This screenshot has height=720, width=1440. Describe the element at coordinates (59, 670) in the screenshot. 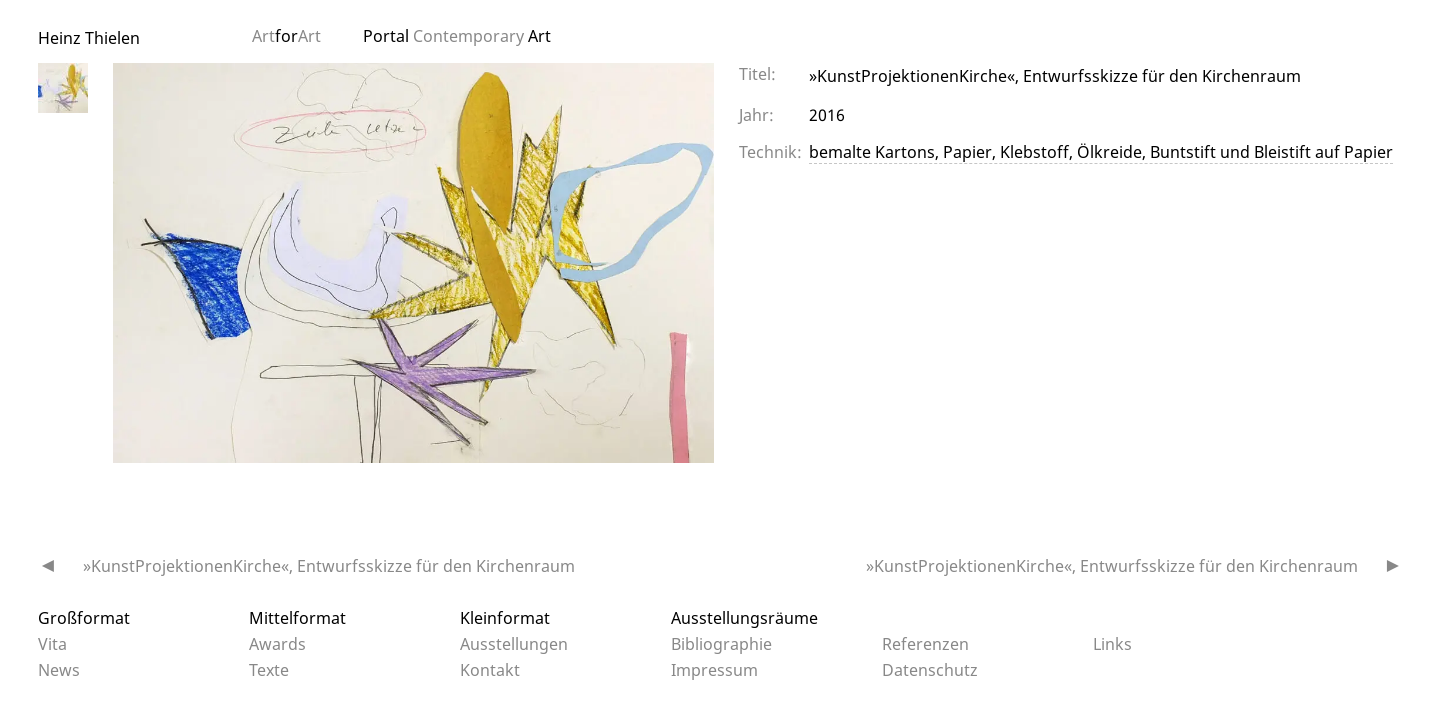

I see `News` at that location.